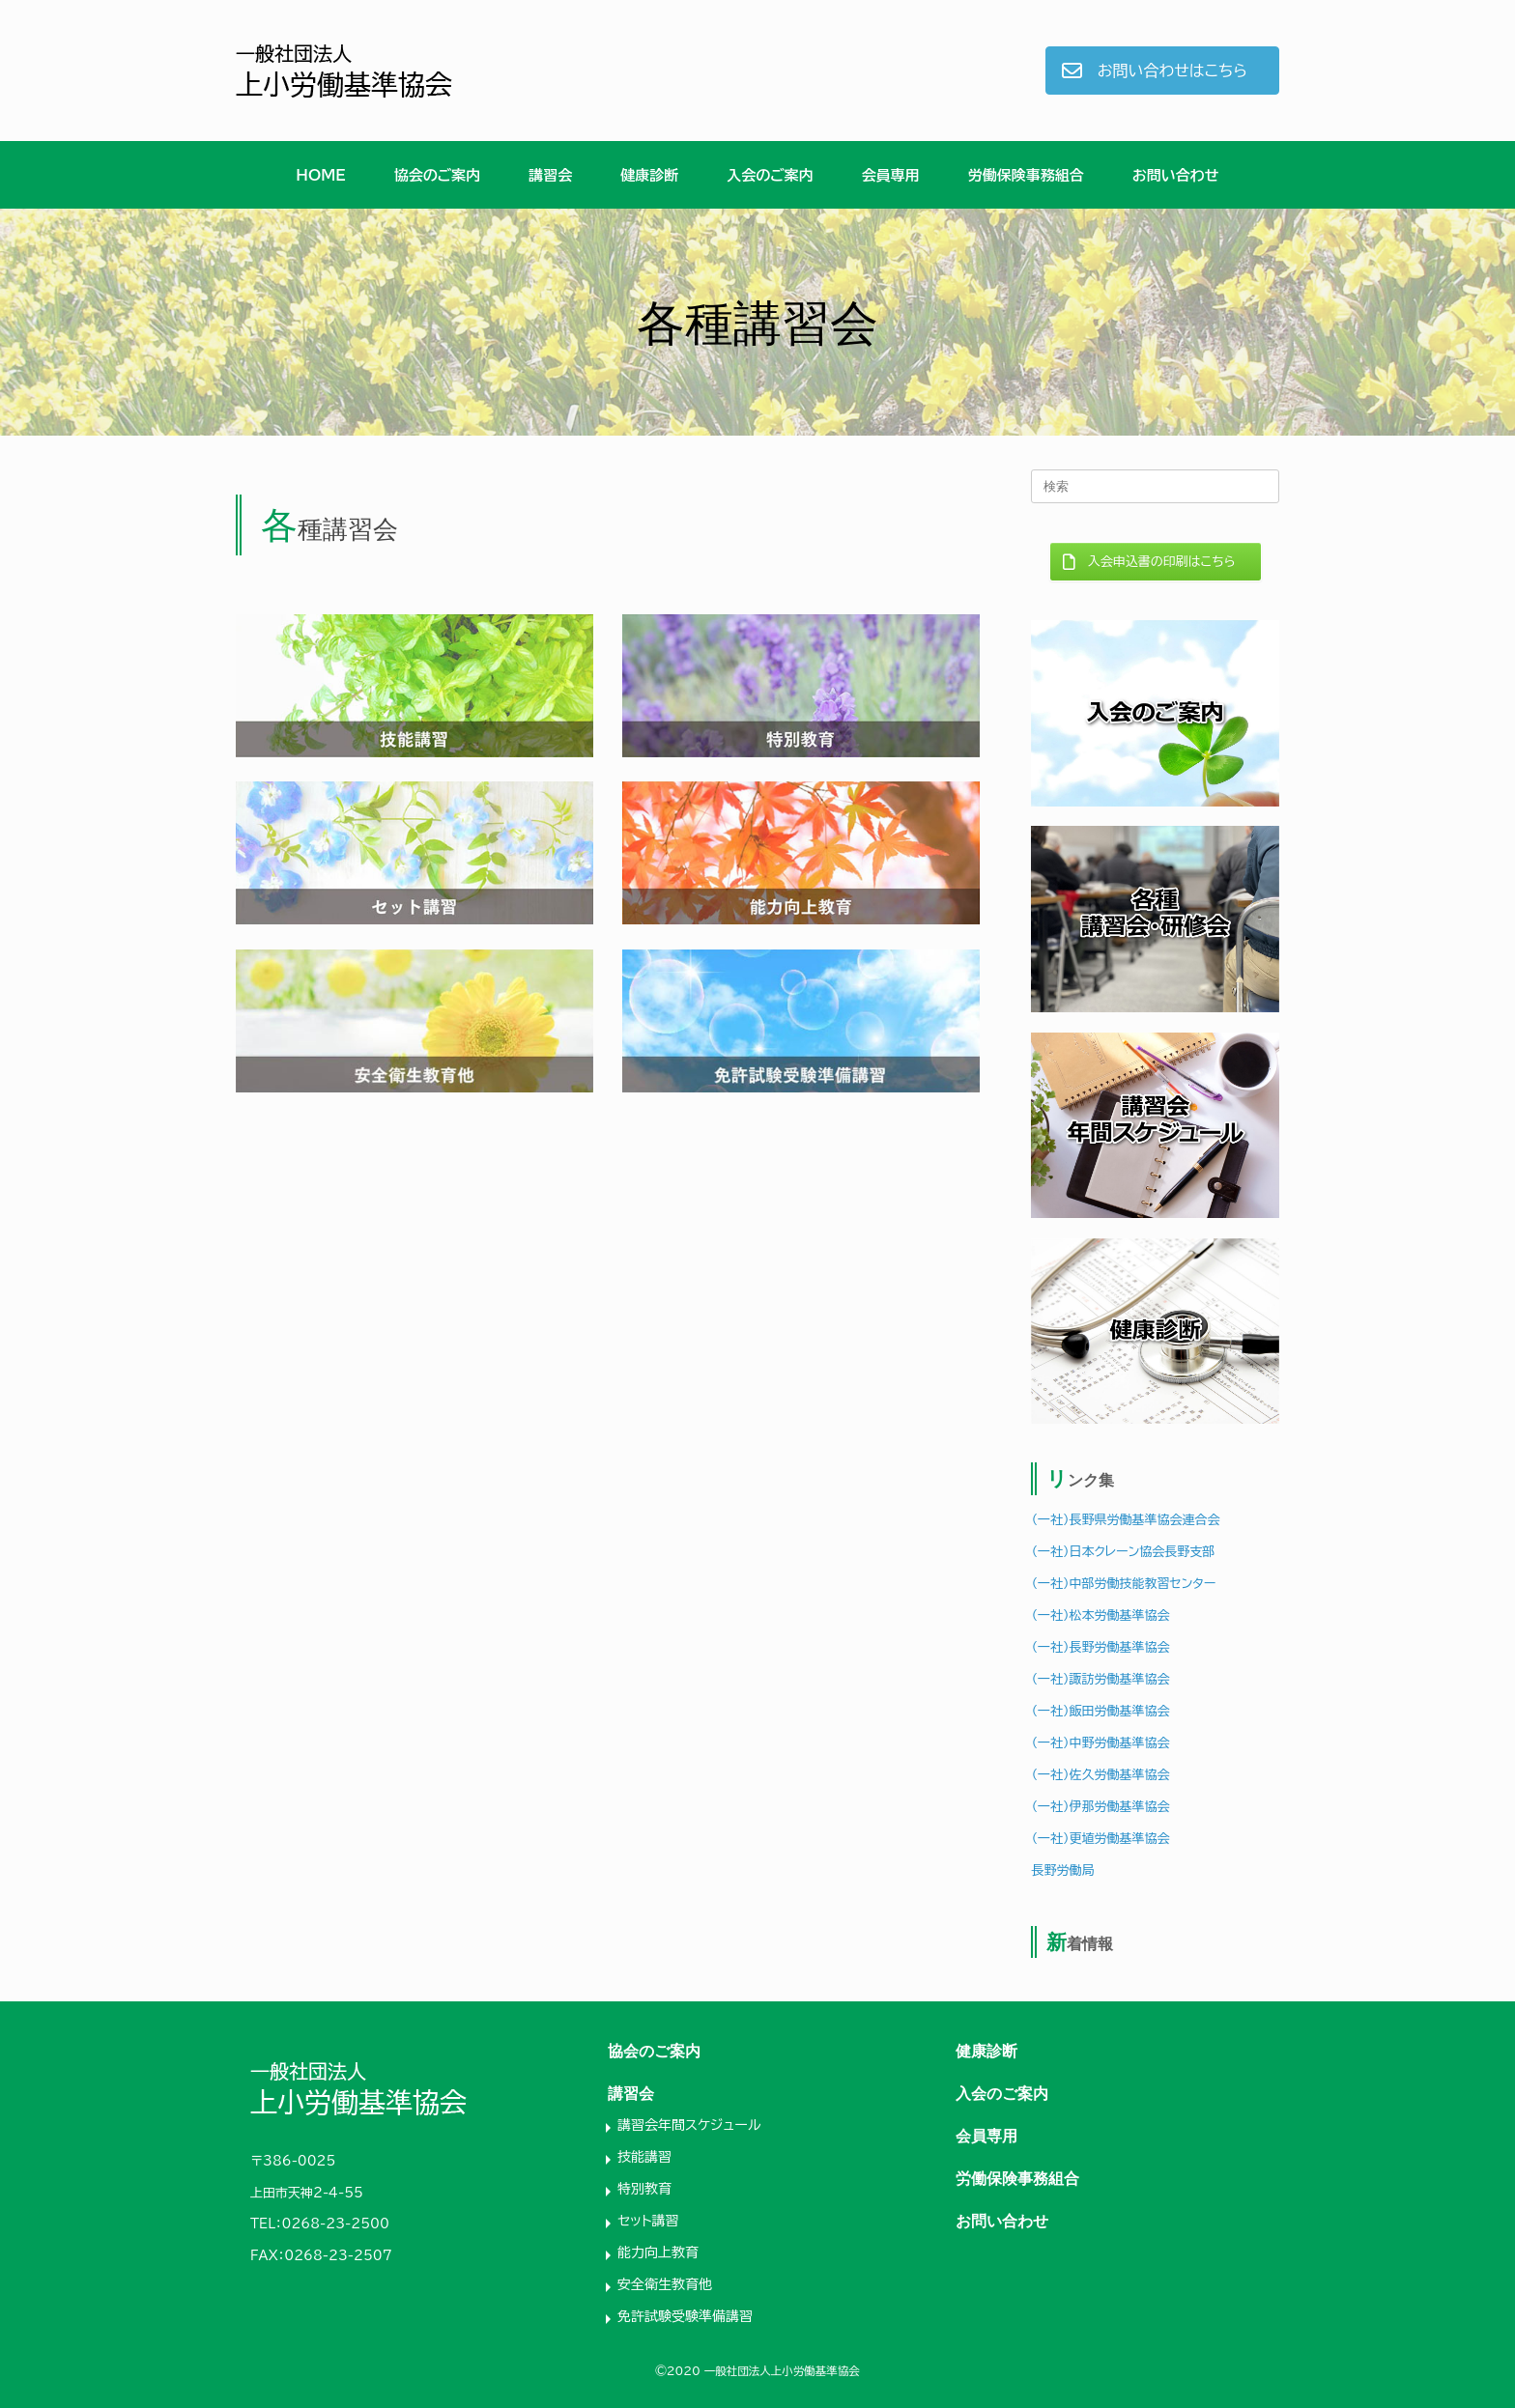 The height and width of the screenshot is (2408, 1515). I want to click on （一社）飯田労働基準協会, so click(1100, 1711).